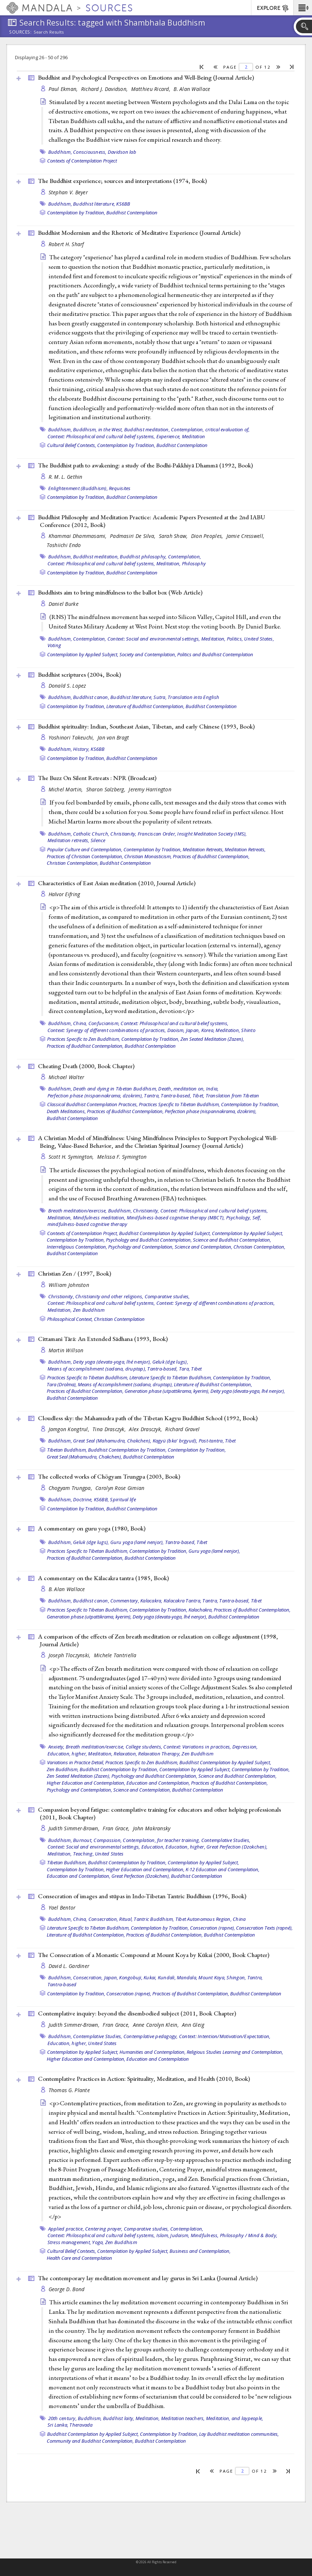  What do you see at coordinates (156, 2024) in the screenshot?
I see `Anne Carolyn Klein,` at bounding box center [156, 2024].